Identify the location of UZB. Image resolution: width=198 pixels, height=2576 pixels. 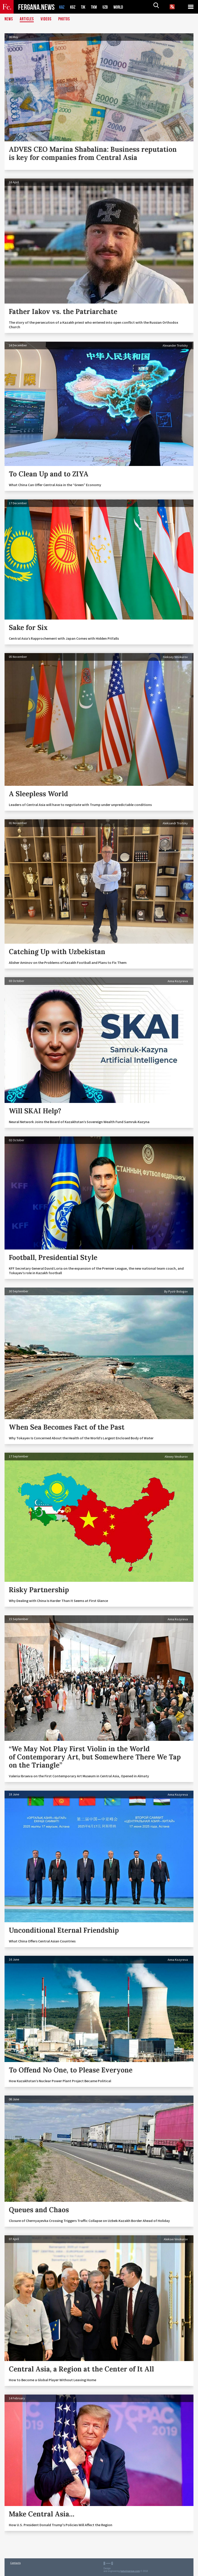
(108, 7).